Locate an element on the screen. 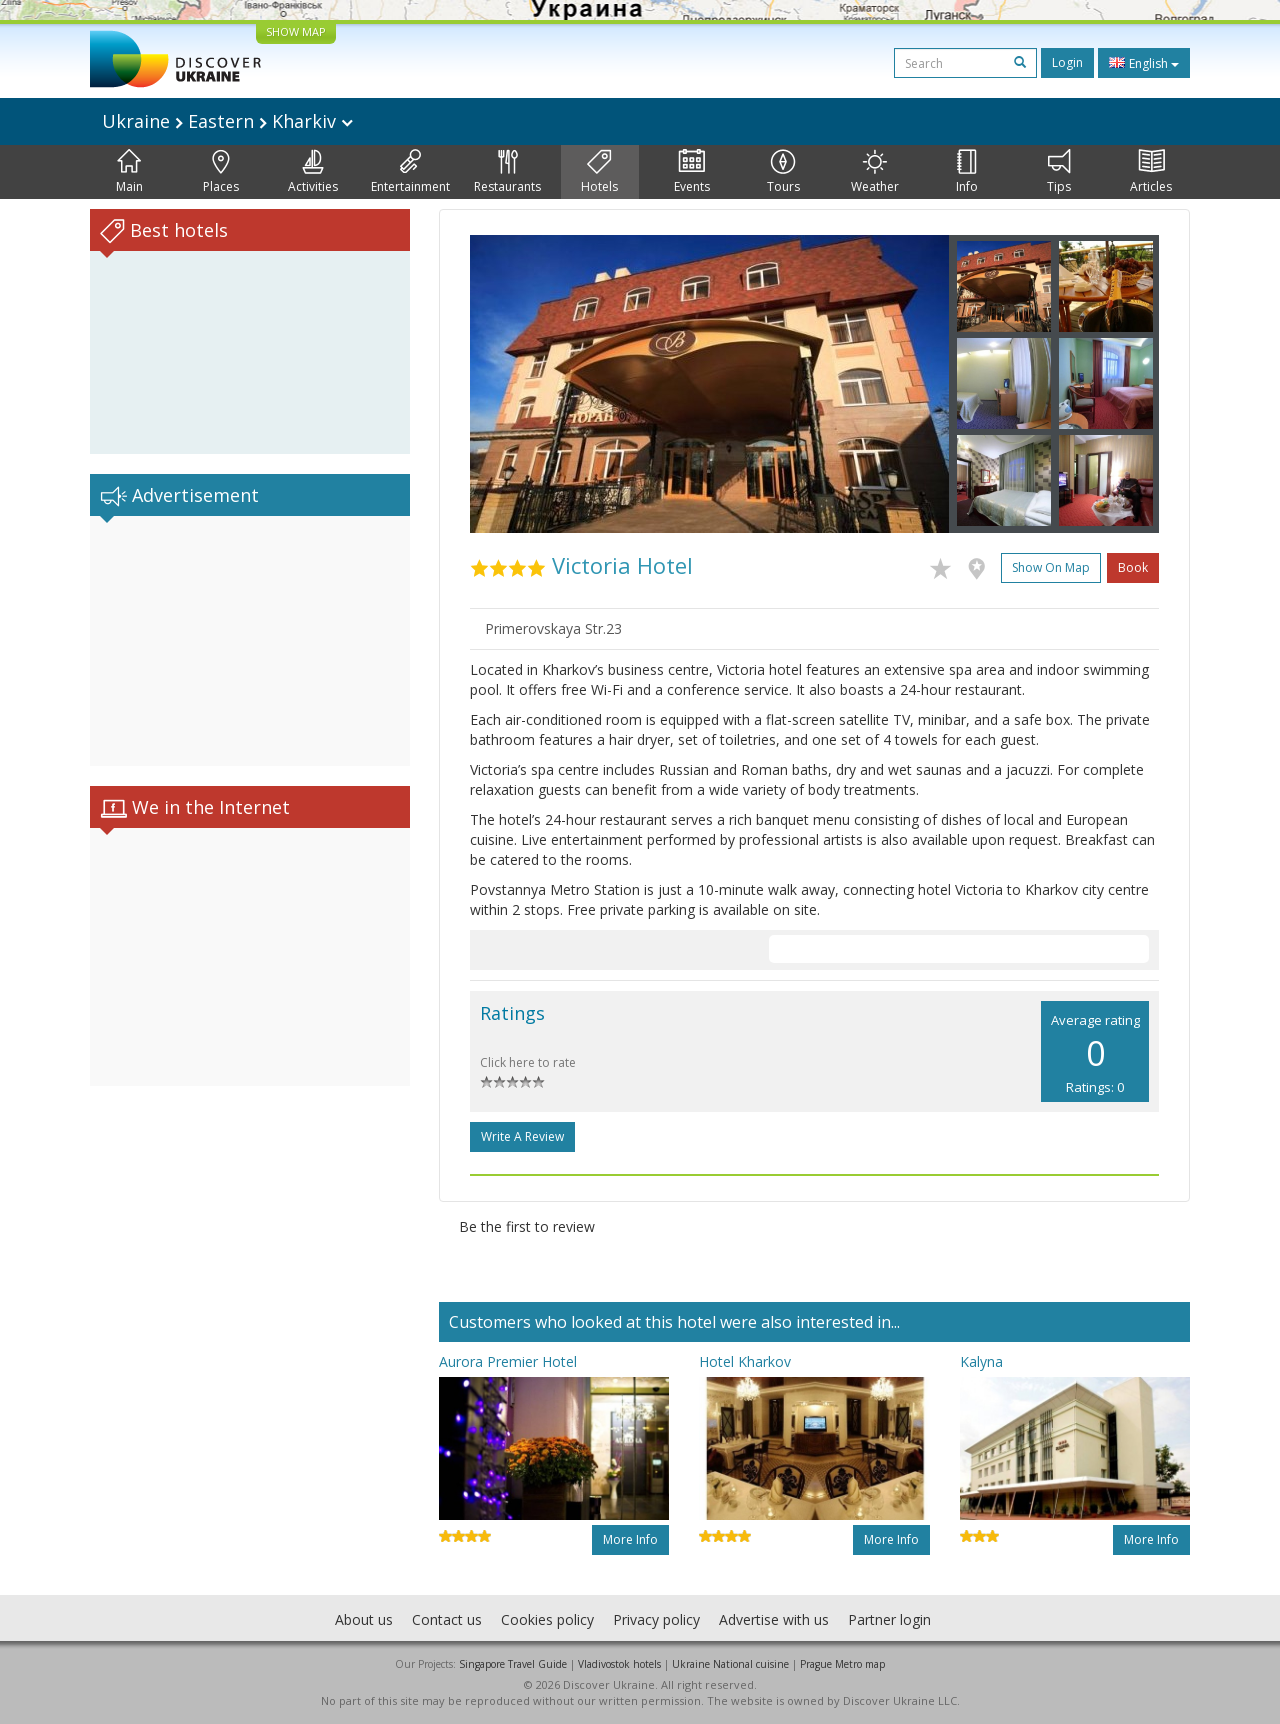 This screenshot has height=1724, width=1280. Partner login is located at coordinates (889, 1619).